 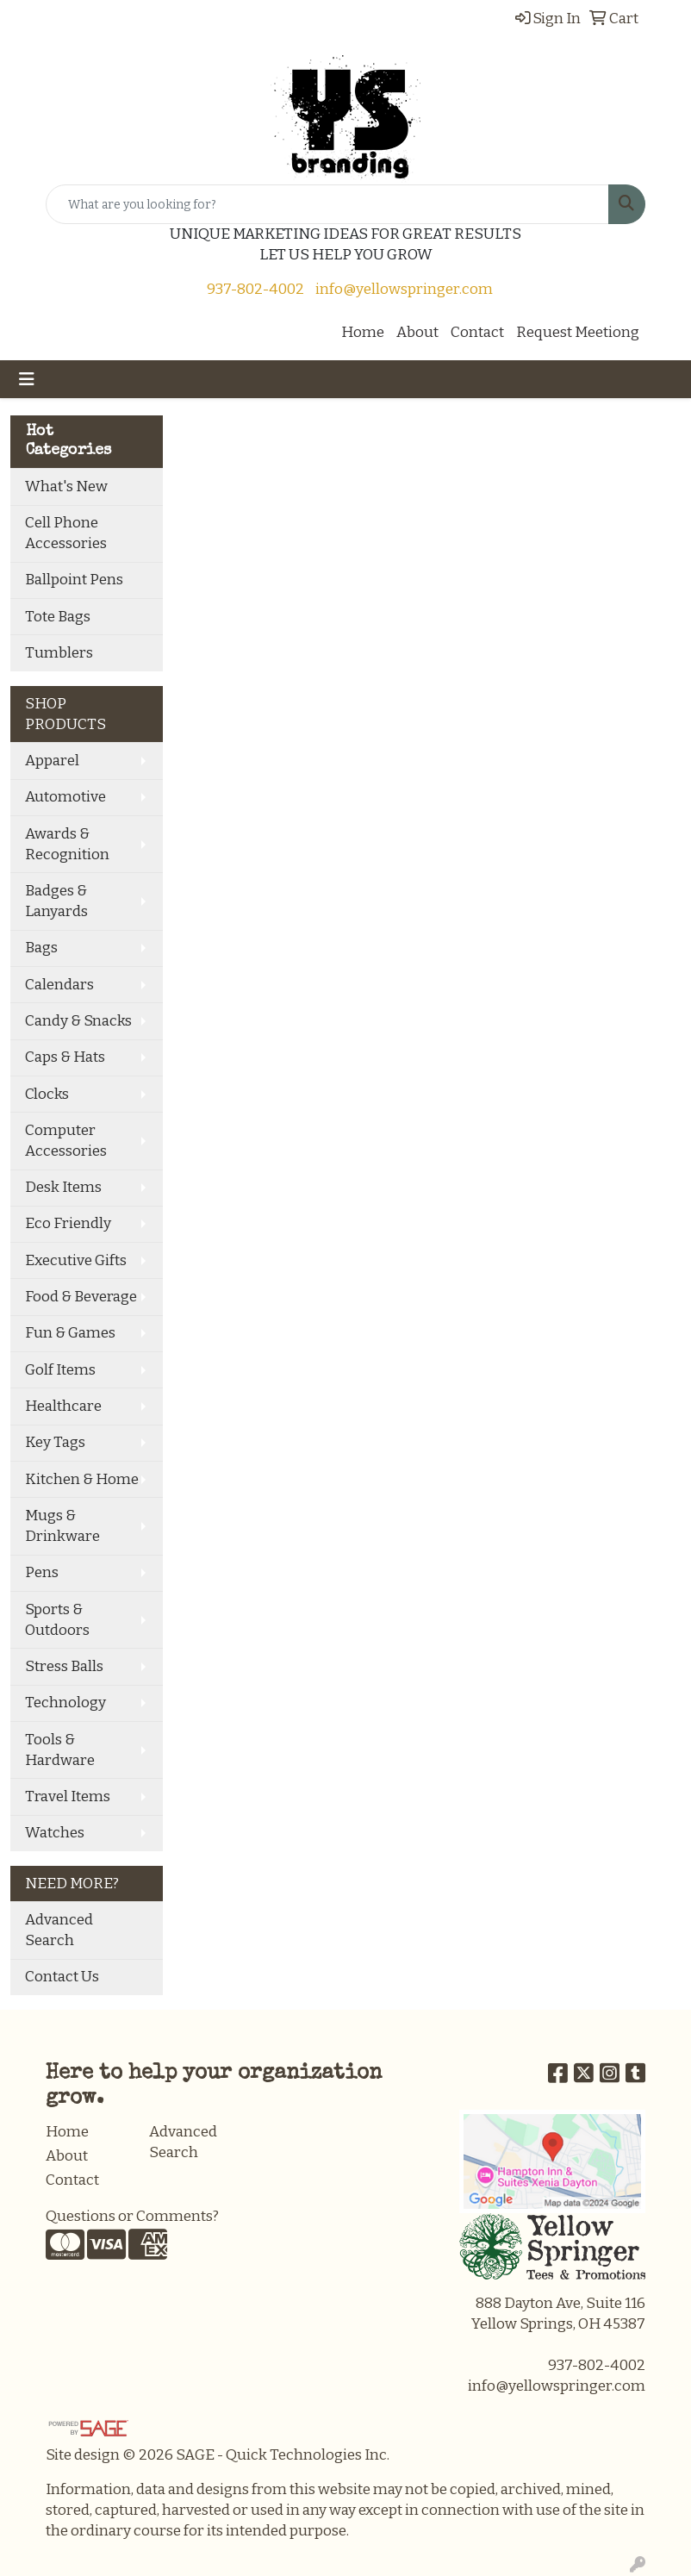 What do you see at coordinates (76, 1260) in the screenshot?
I see `Executive Gifts` at bounding box center [76, 1260].